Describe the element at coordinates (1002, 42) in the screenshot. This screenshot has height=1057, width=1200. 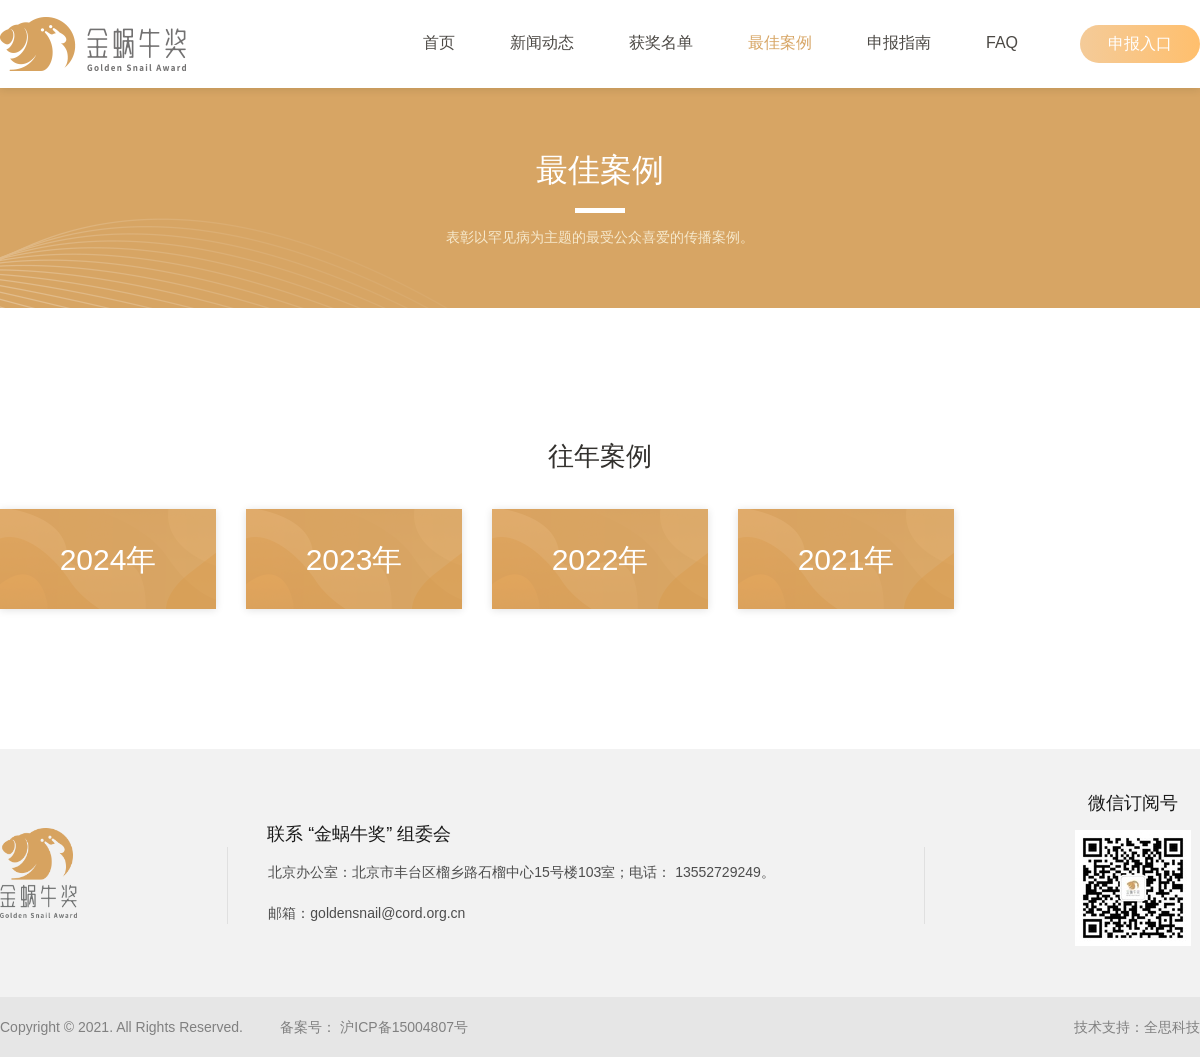
I see `FAQ` at that location.